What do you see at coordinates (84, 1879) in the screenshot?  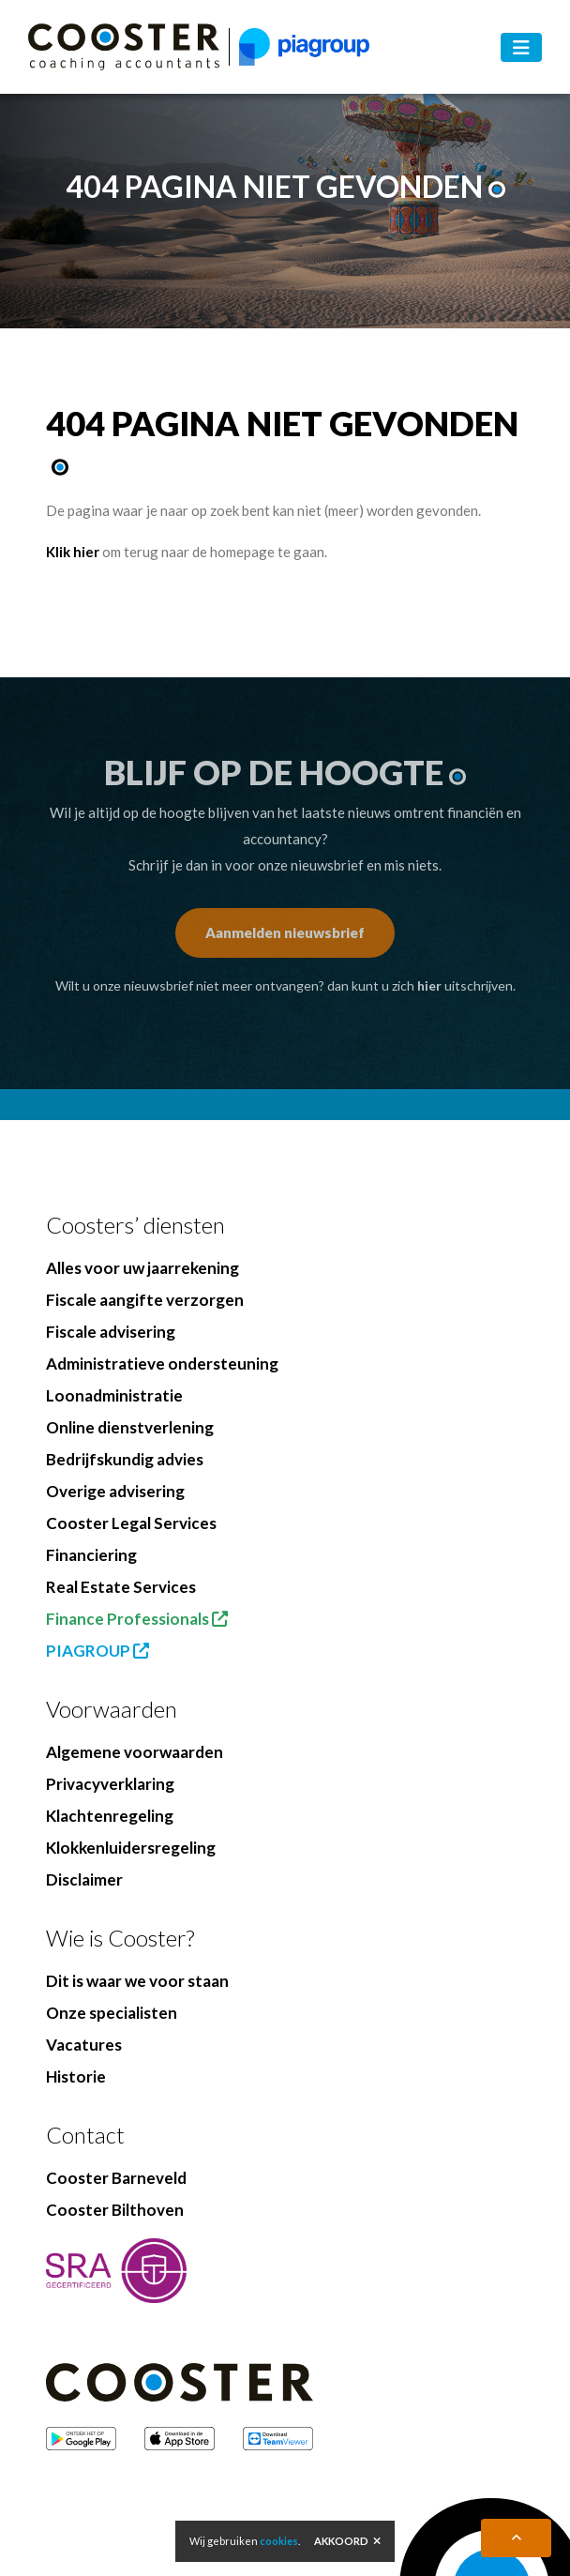 I see `Disclaimer` at bounding box center [84, 1879].